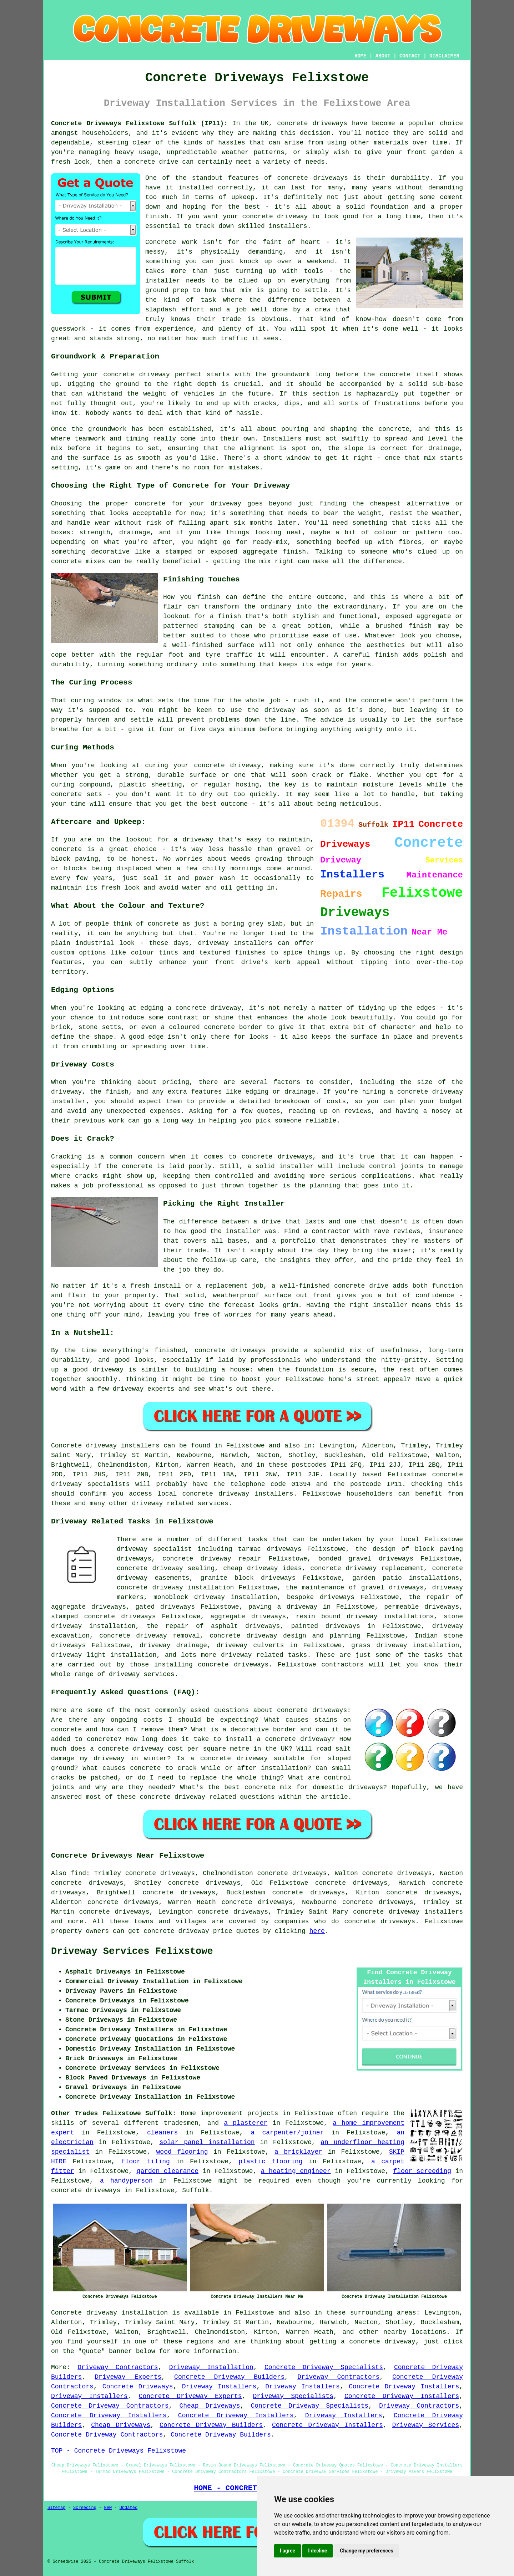 This screenshot has width=514, height=2576. I want to click on a handyperson, so click(126, 2180).